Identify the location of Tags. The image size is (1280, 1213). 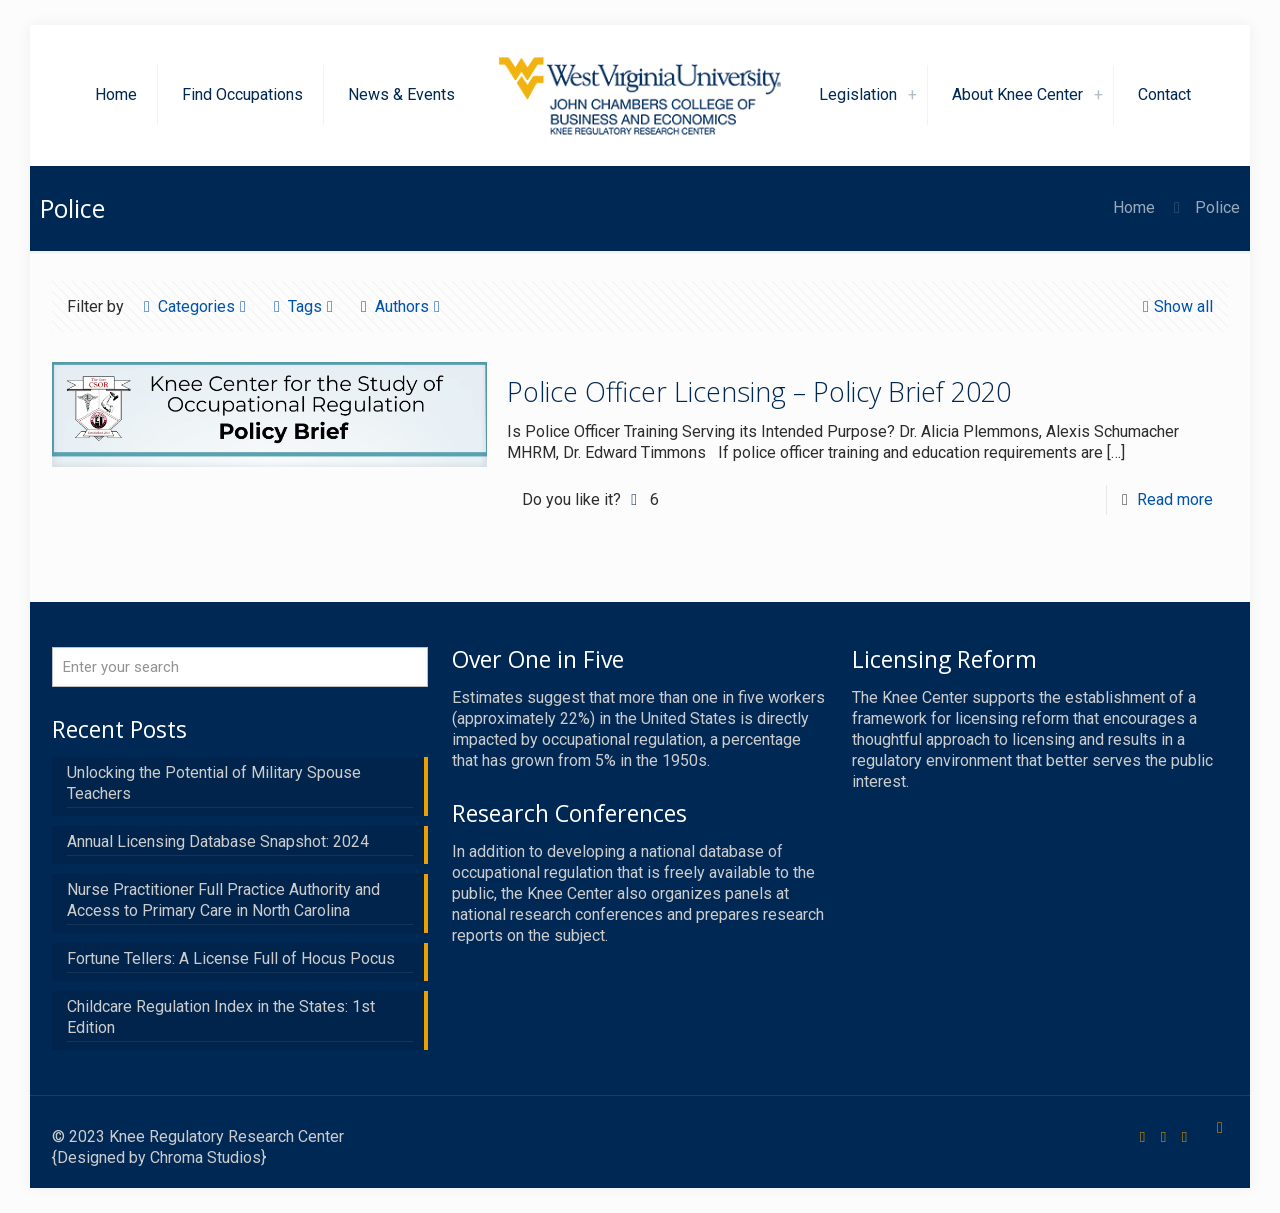
(303, 306).